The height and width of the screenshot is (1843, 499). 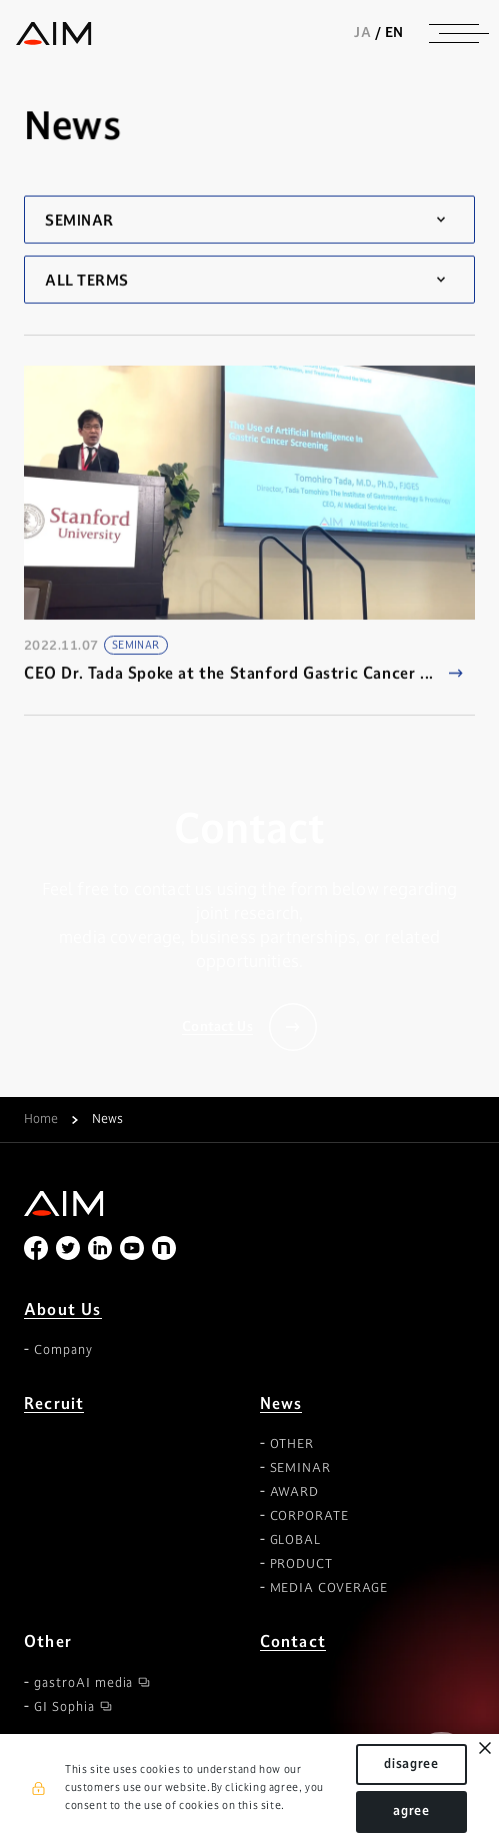 What do you see at coordinates (64, 1707) in the screenshot?
I see `GI Sophia` at bounding box center [64, 1707].